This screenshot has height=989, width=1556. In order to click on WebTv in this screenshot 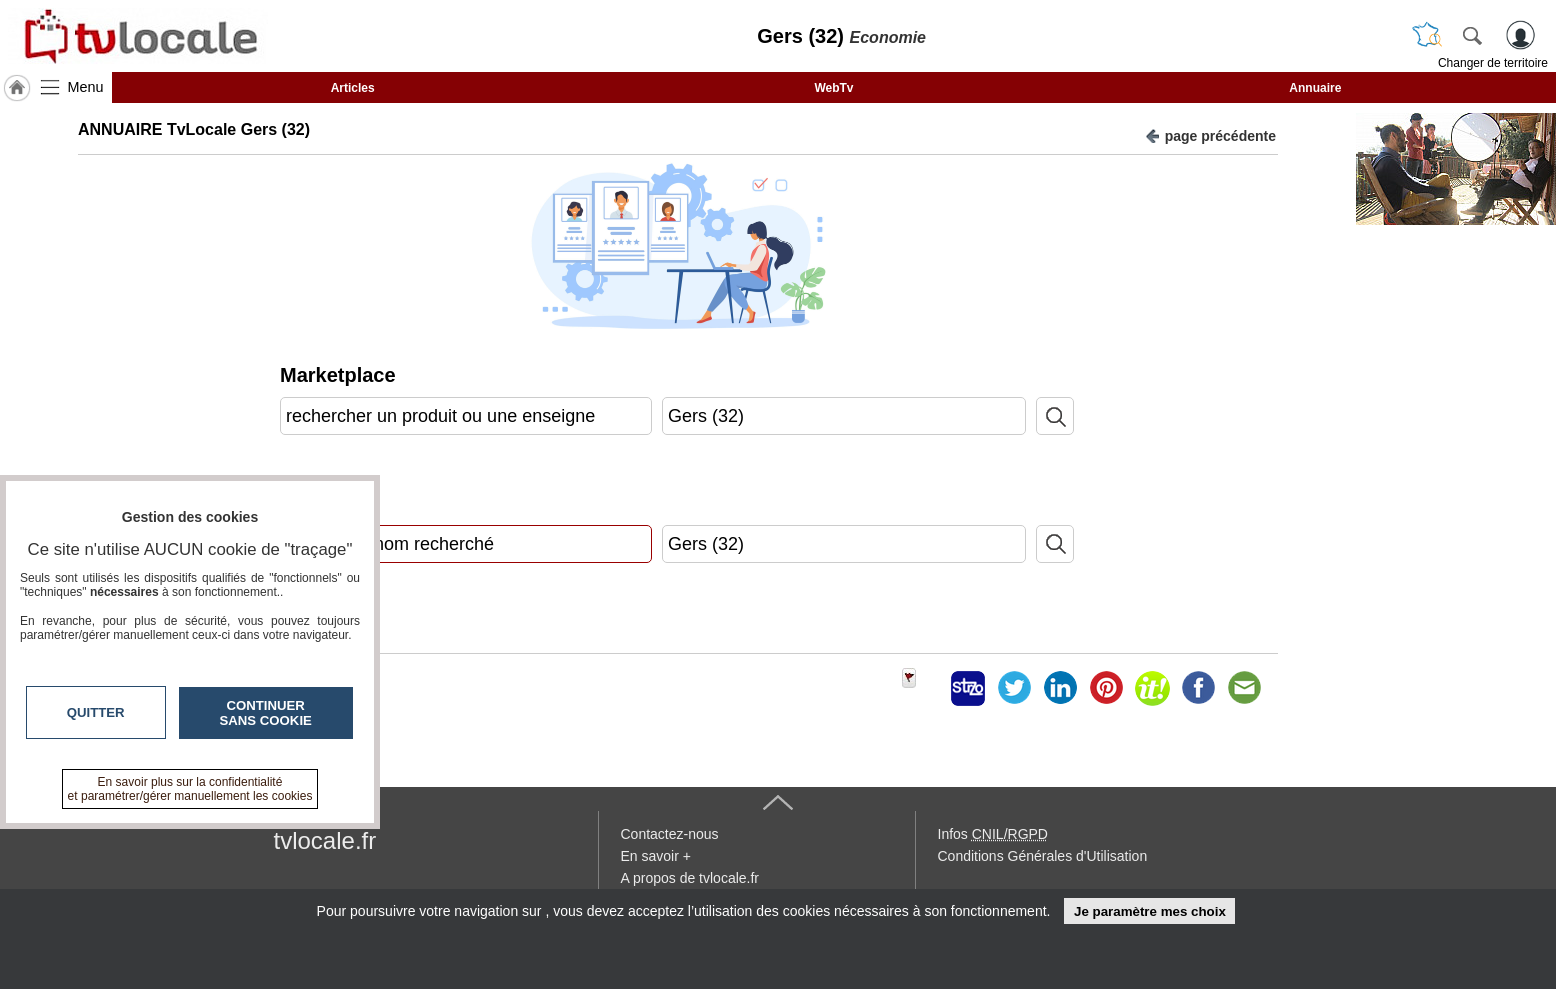, I will do `click(833, 88)`.